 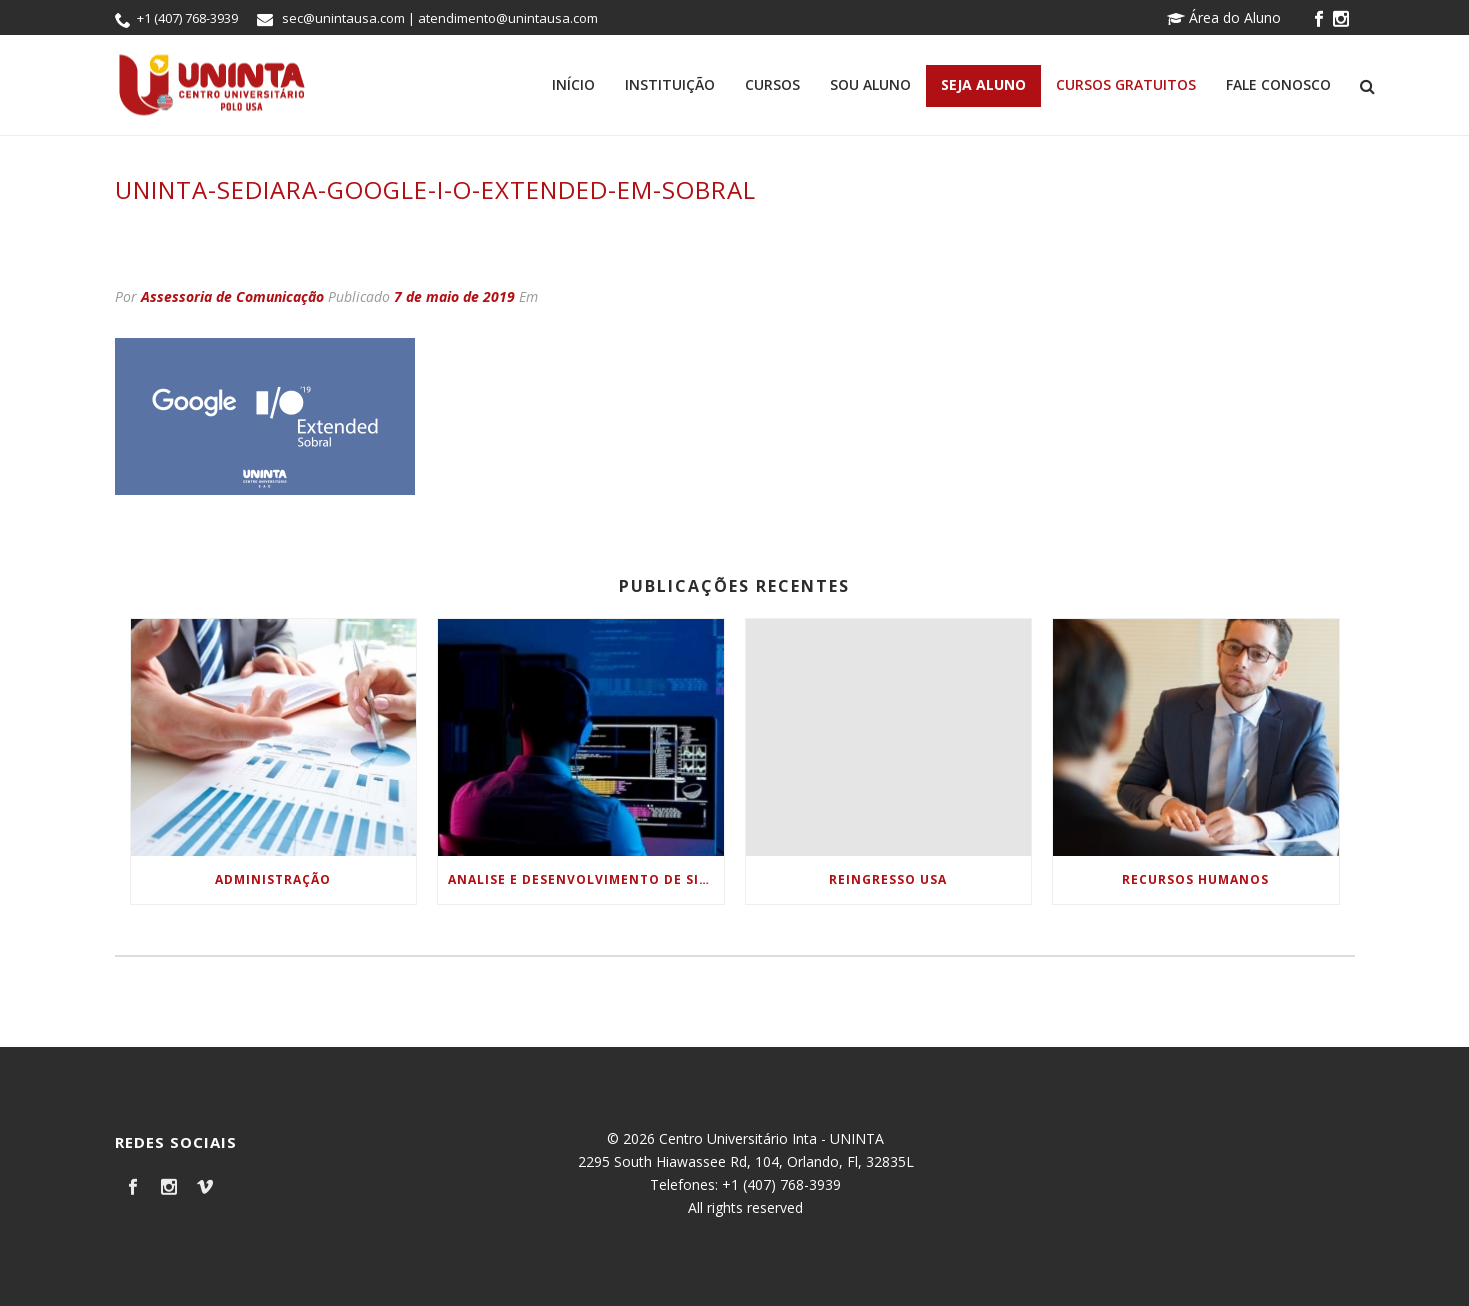 I want to click on Início, so click(x=573, y=84).